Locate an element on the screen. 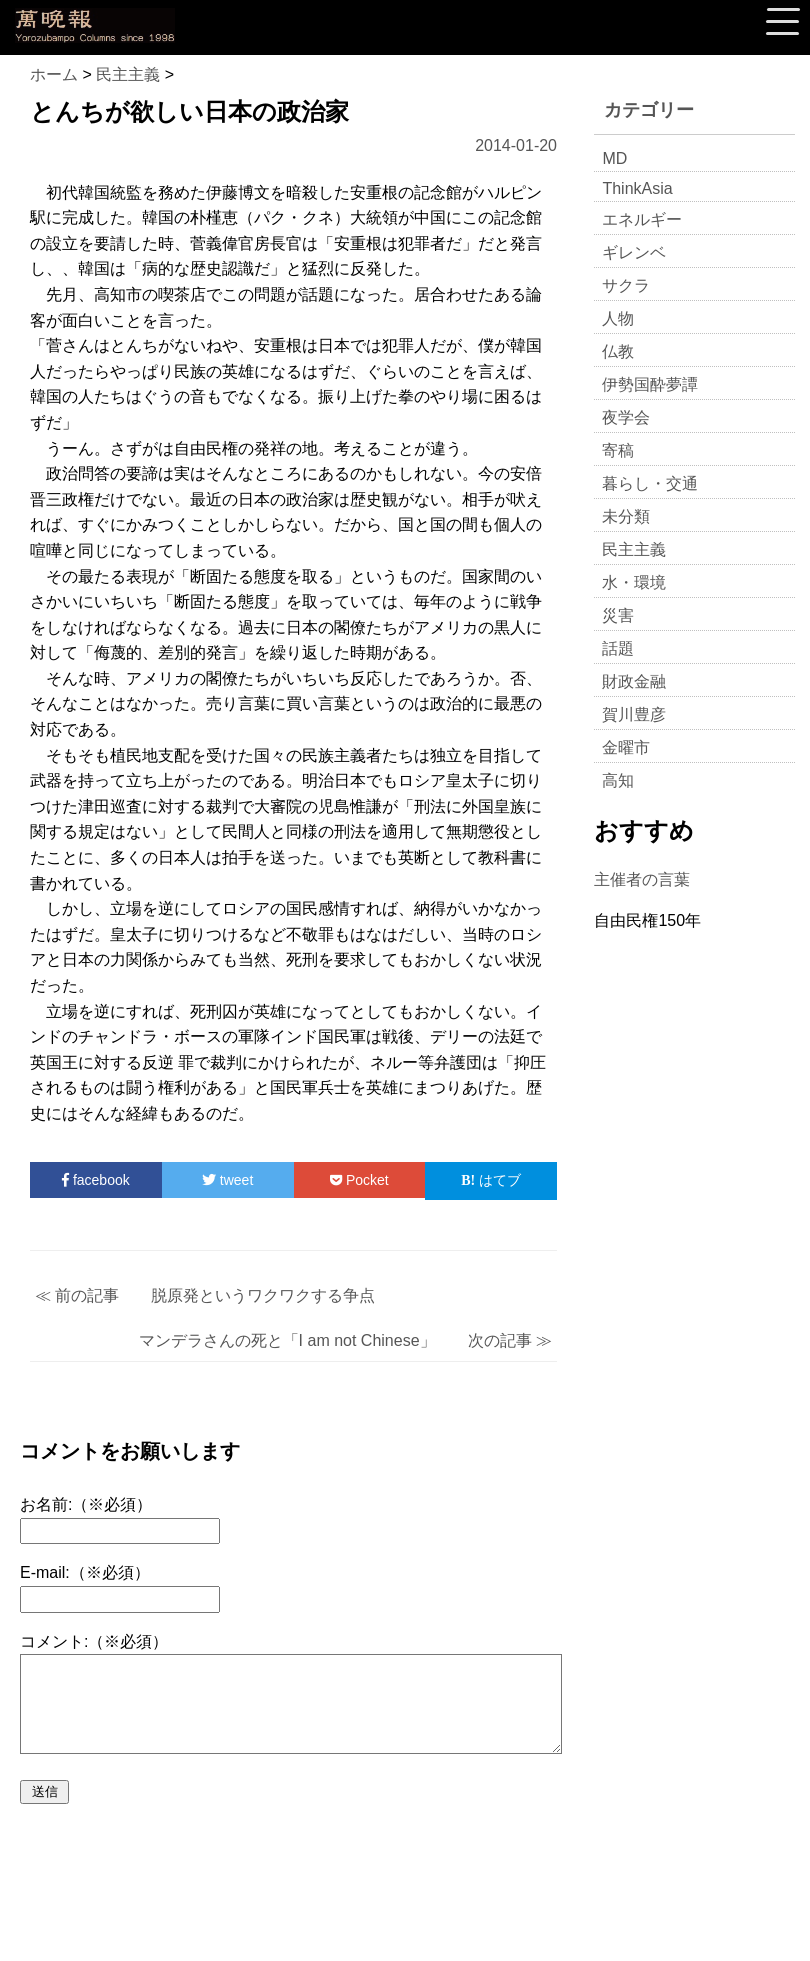  ギレンベ is located at coordinates (634, 252).